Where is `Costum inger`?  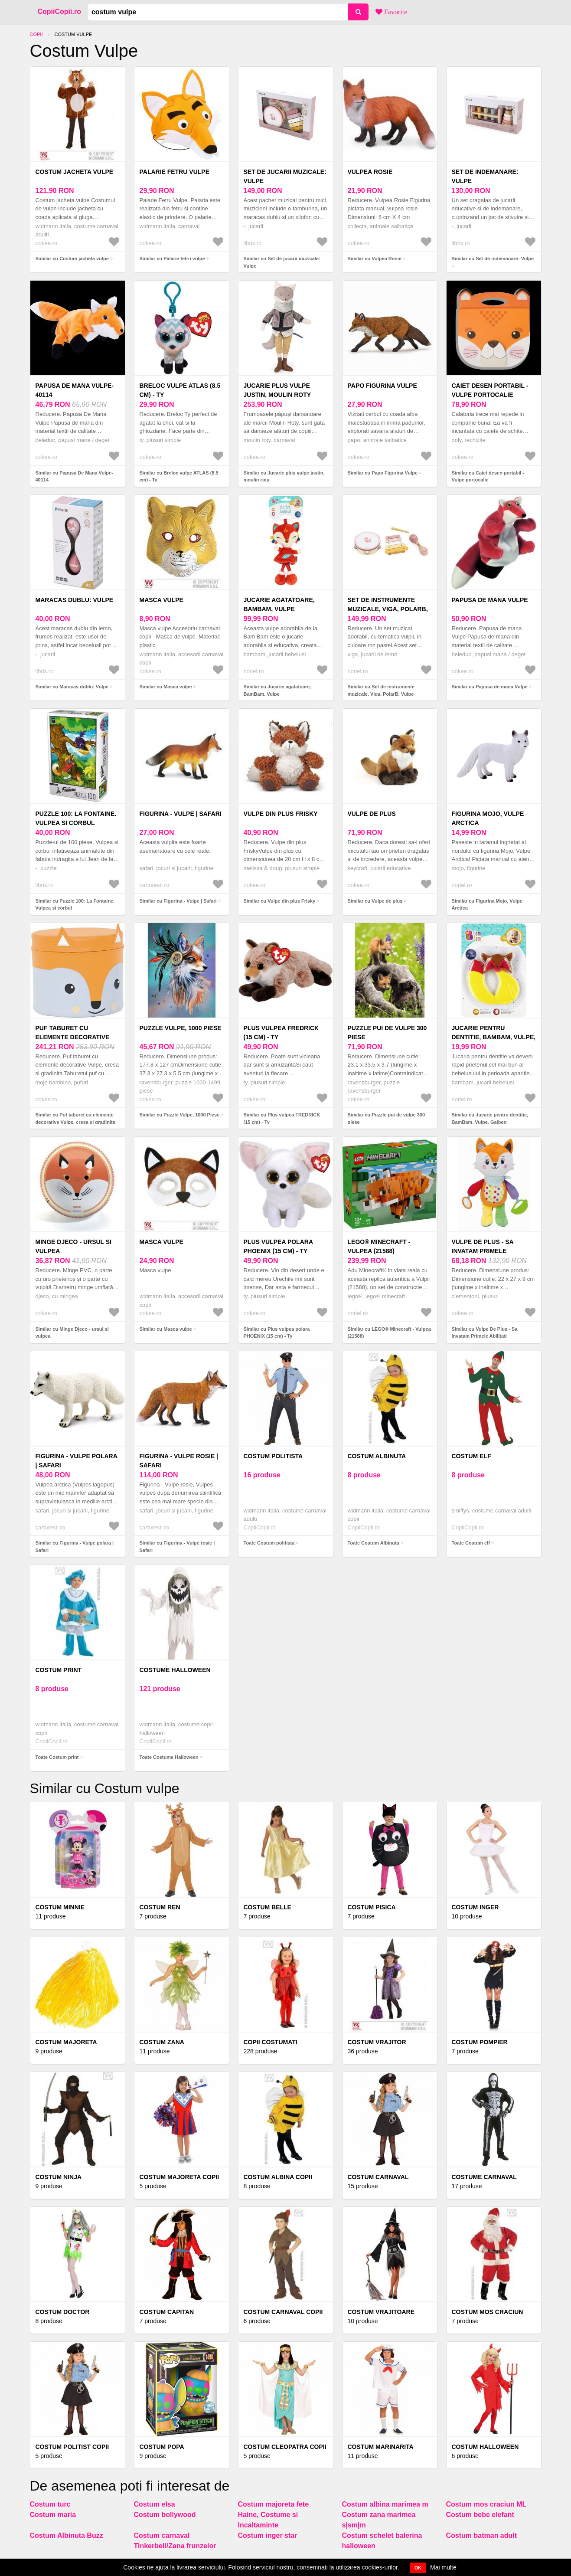
Costum inger is located at coordinates (475, 1907).